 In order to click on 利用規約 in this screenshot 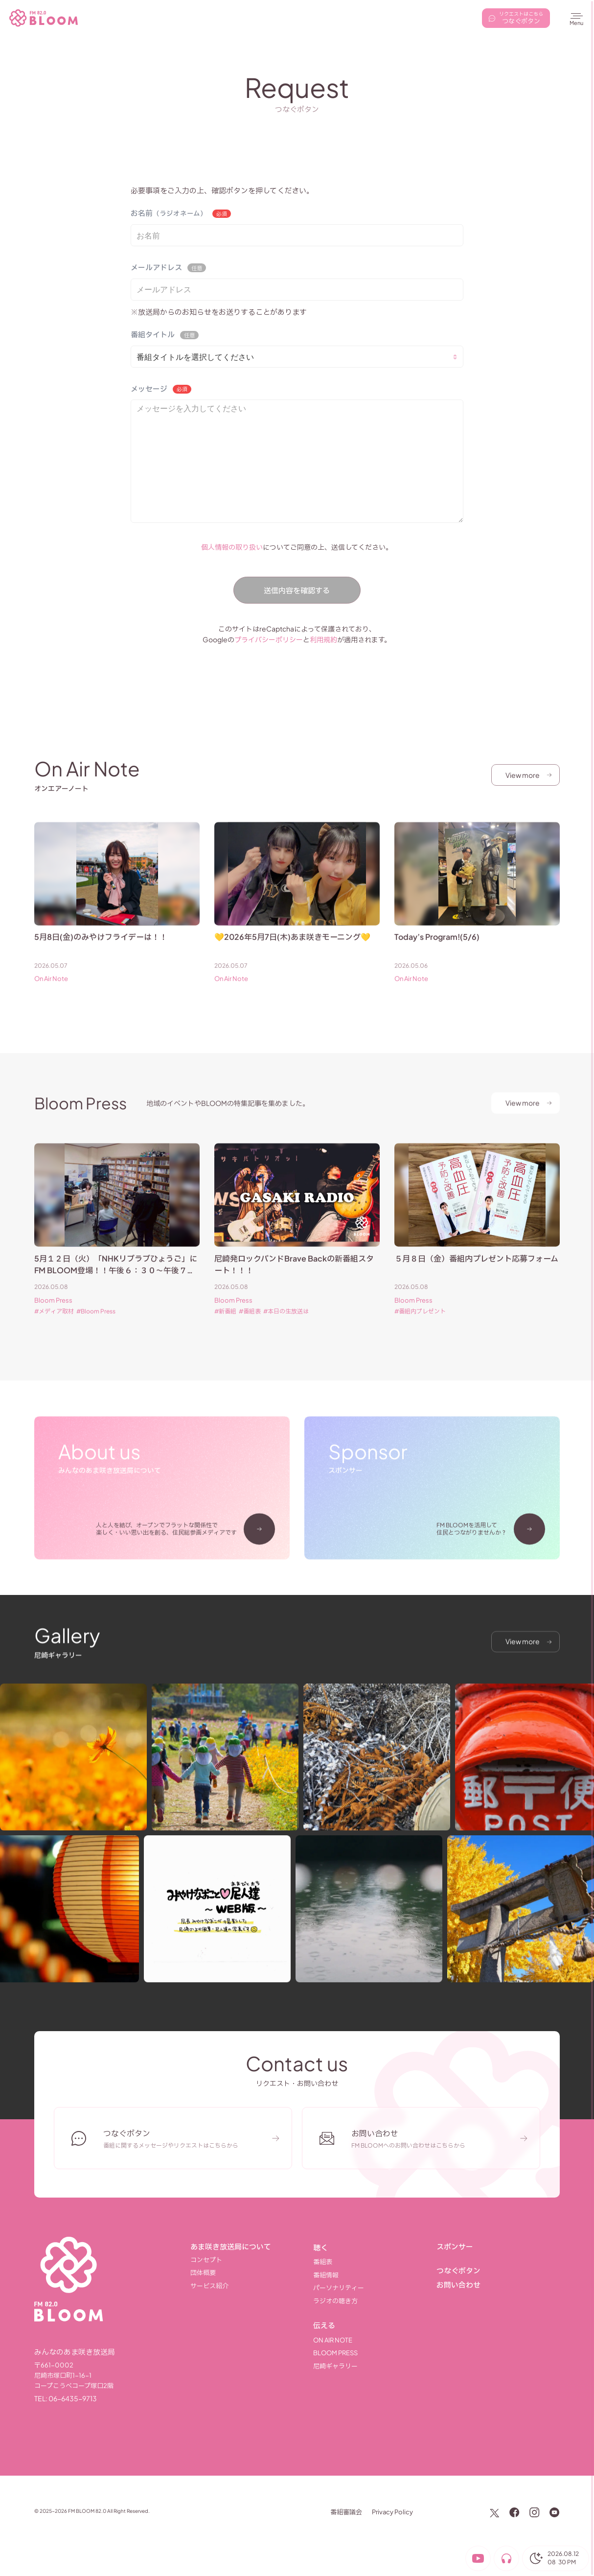, I will do `click(323, 639)`.